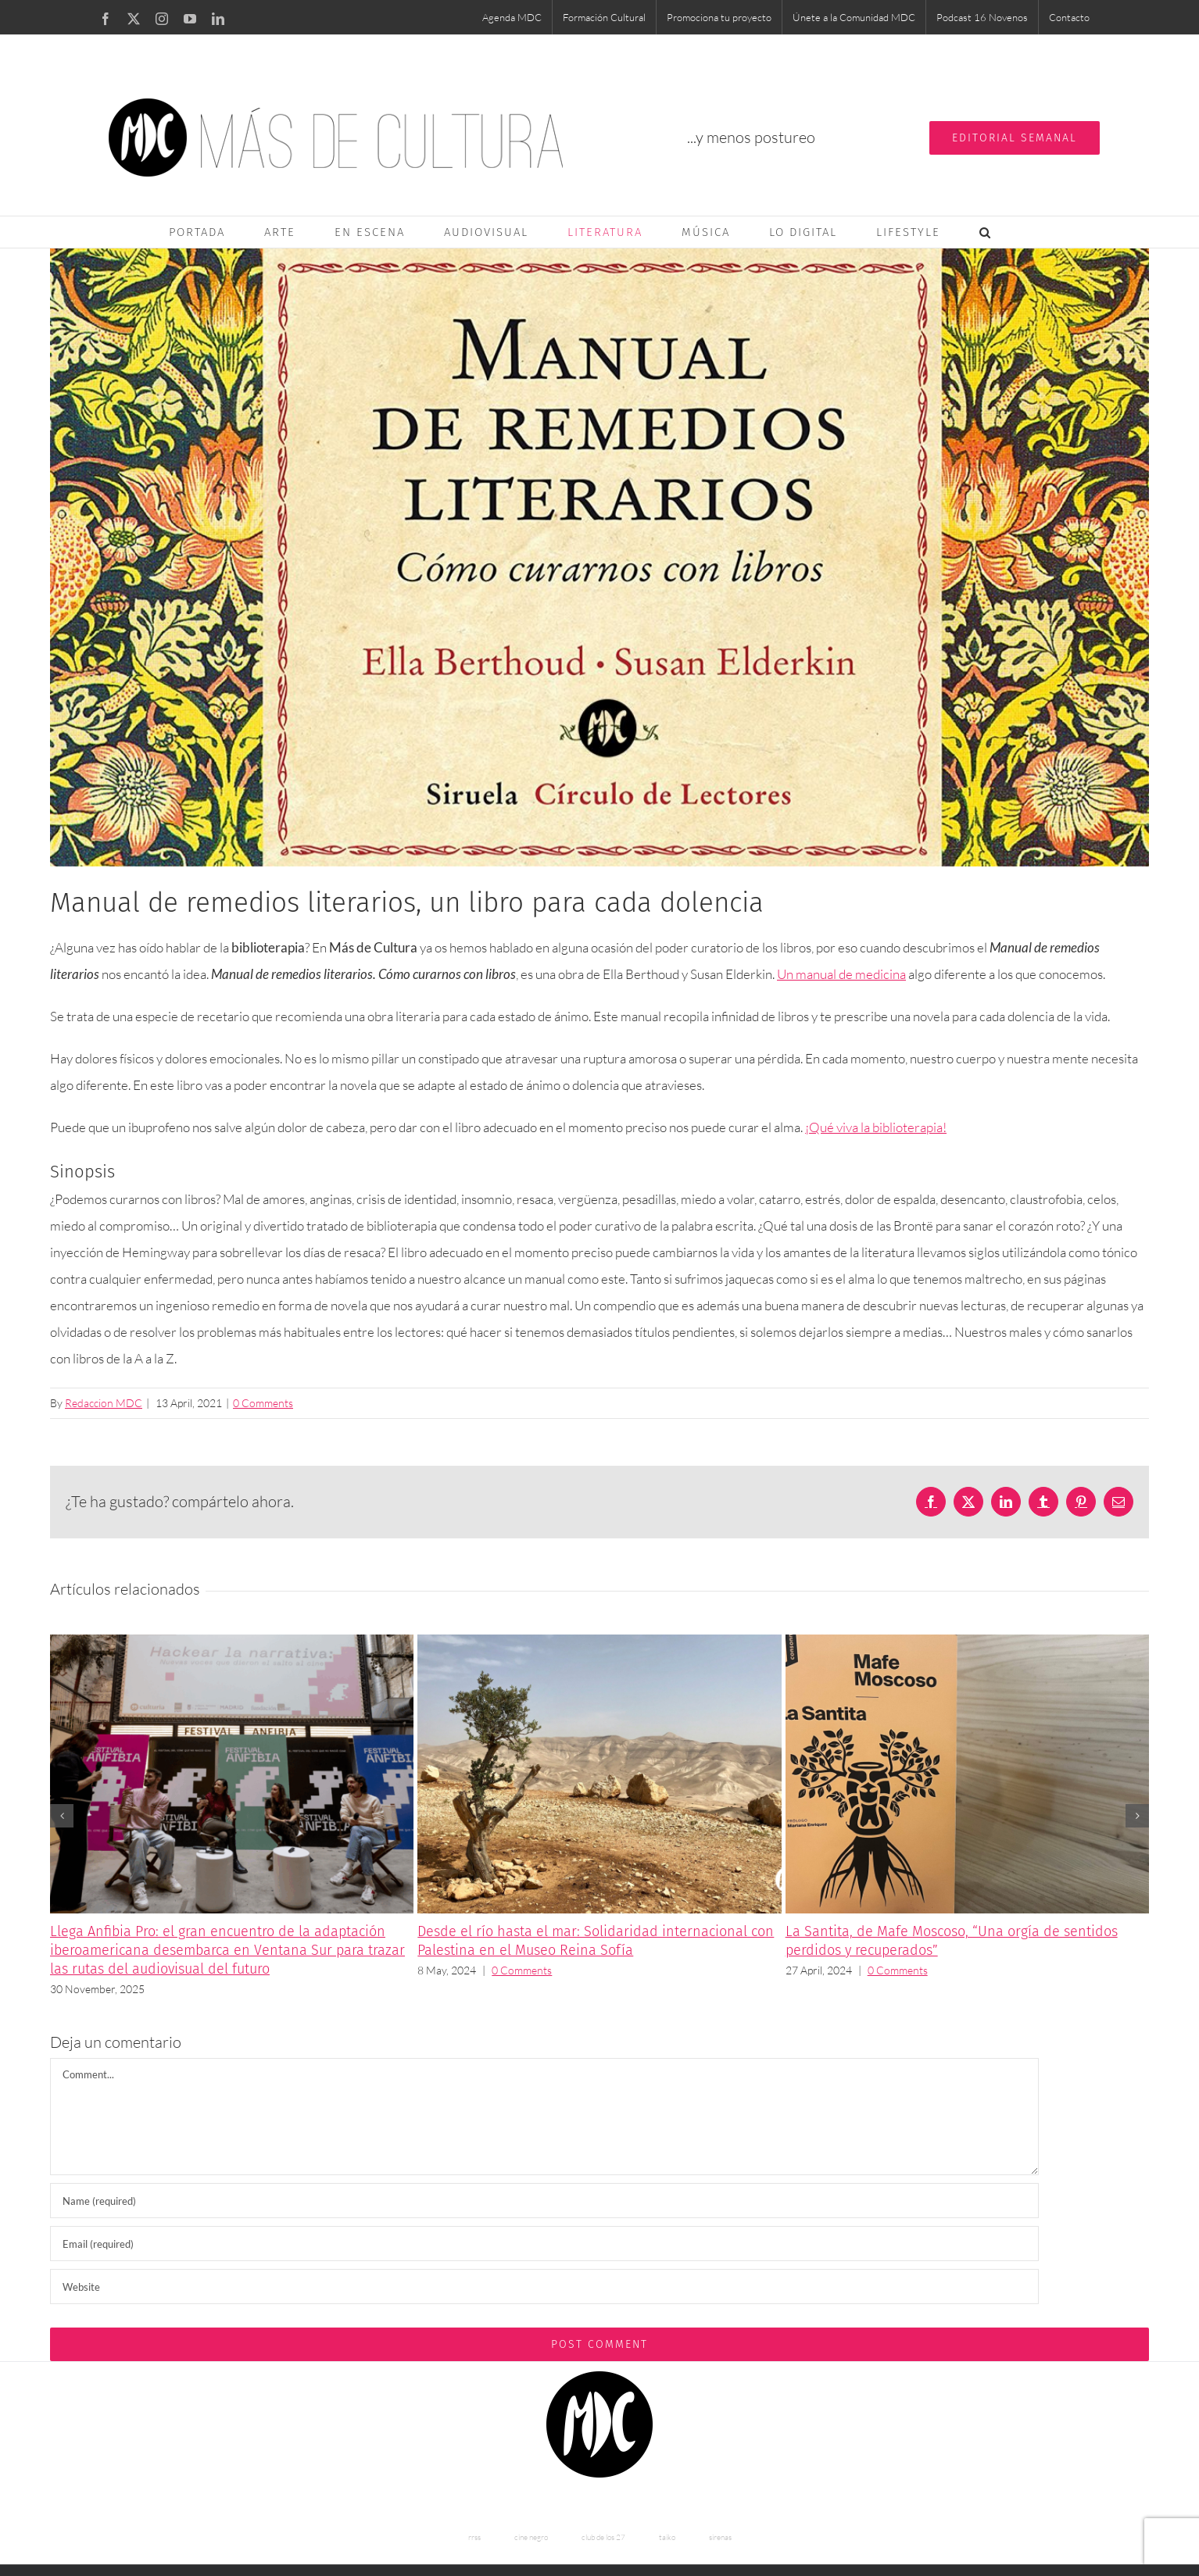 The width and height of the screenshot is (1199, 2576). Describe the element at coordinates (841, 974) in the screenshot. I see `Un manual de medicina` at that location.